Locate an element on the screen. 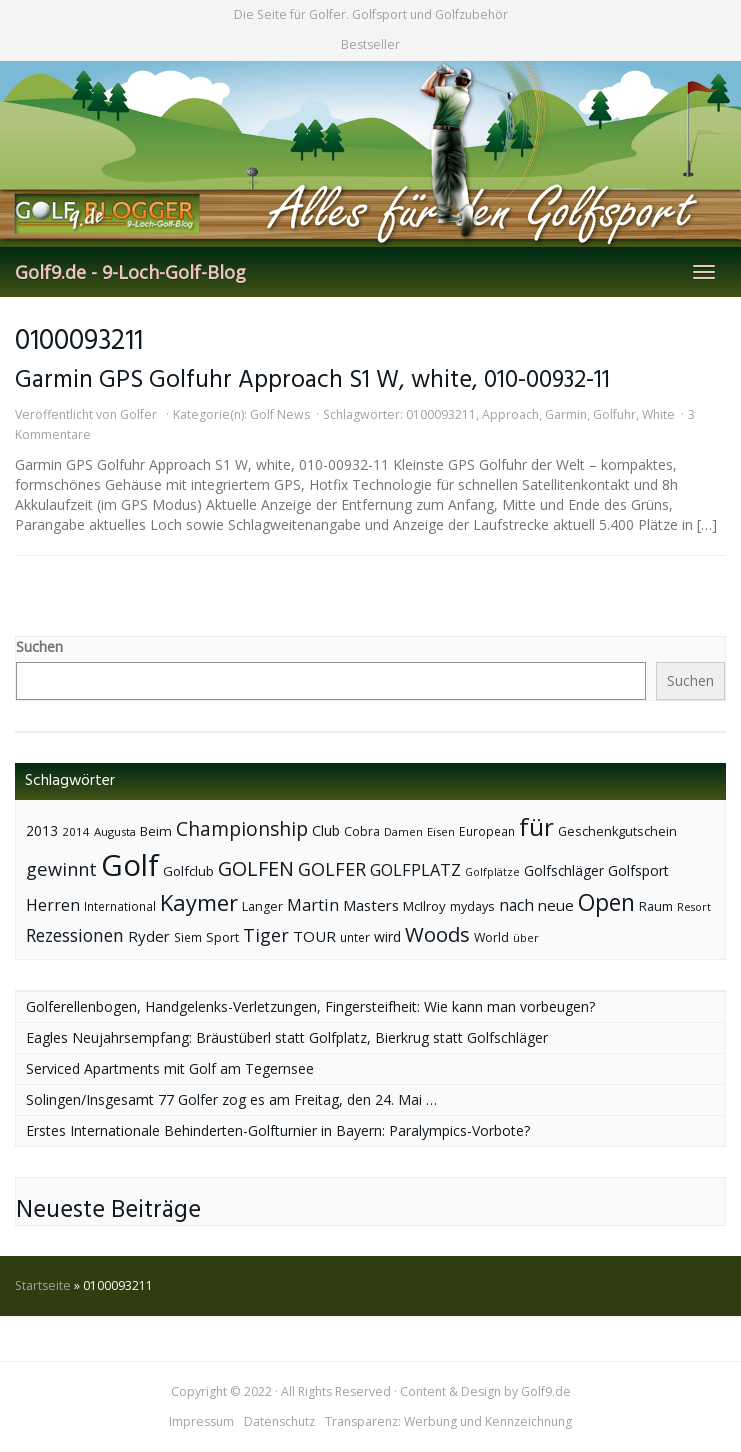  Golf9.de - 9-Loch-Golf-Blog is located at coordinates (130, 272).